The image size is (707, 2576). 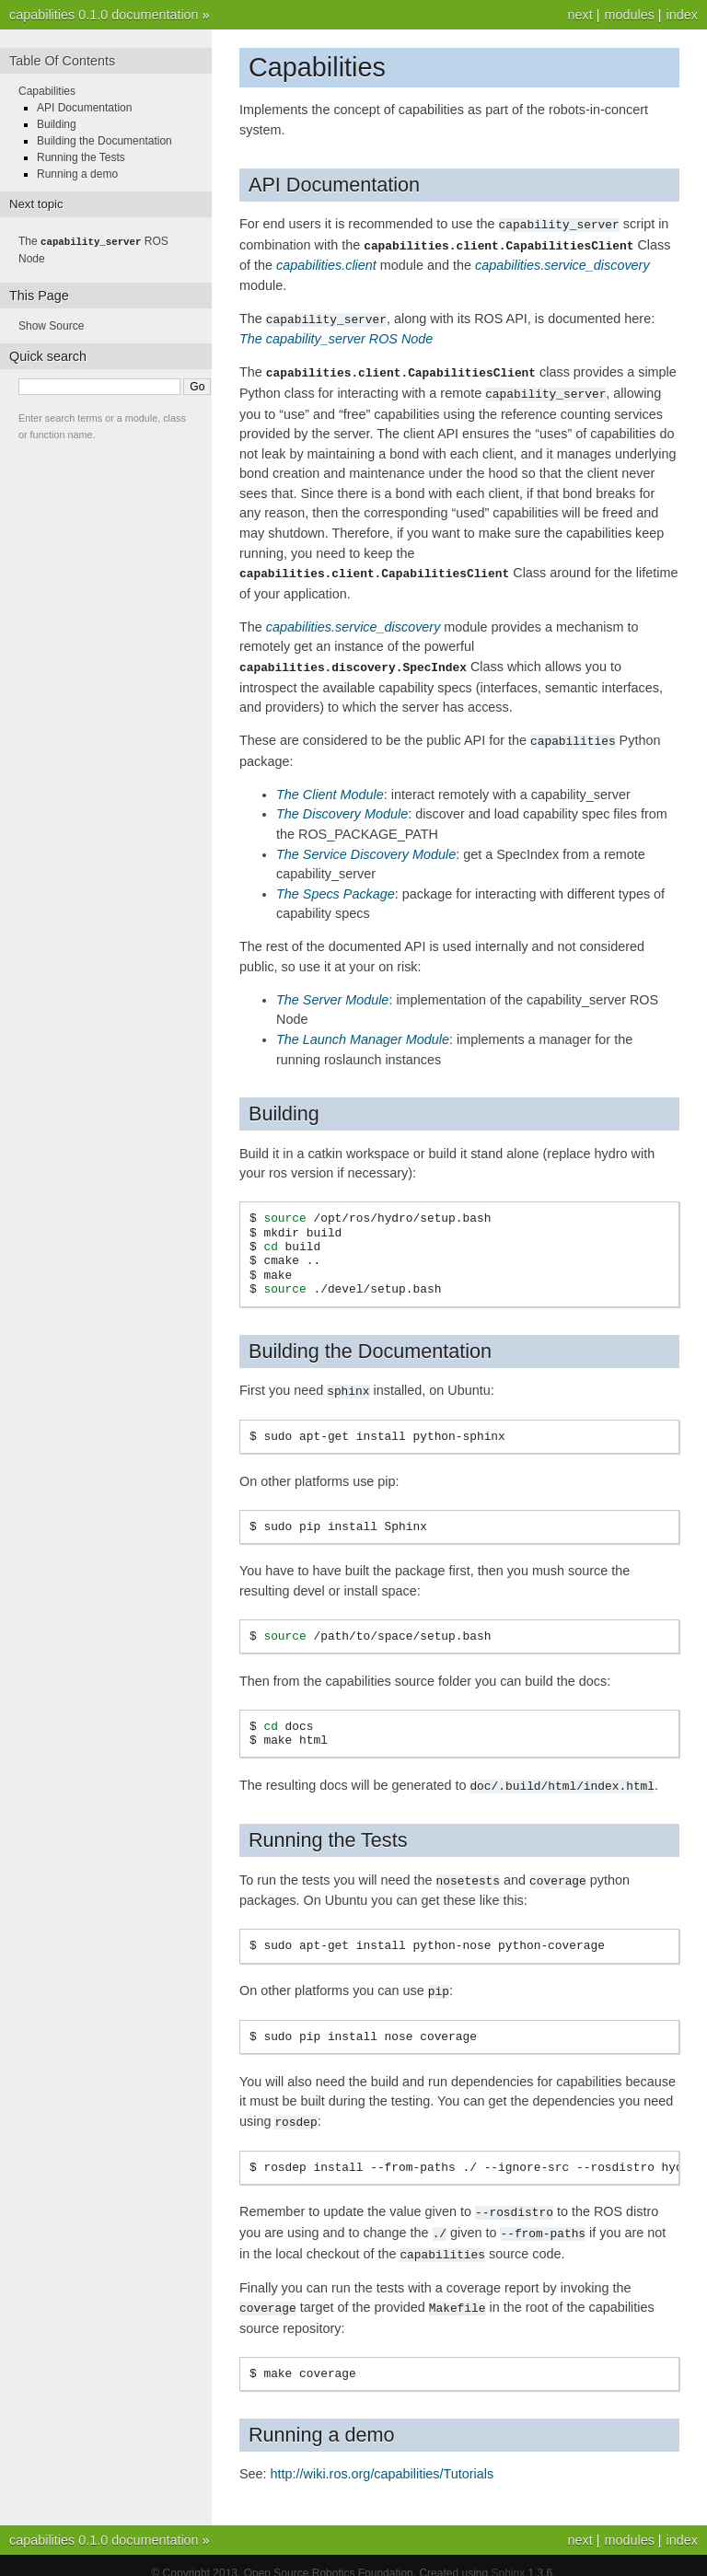 What do you see at coordinates (509, 2557) in the screenshot?
I see `Sphinx` at bounding box center [509, 2557].